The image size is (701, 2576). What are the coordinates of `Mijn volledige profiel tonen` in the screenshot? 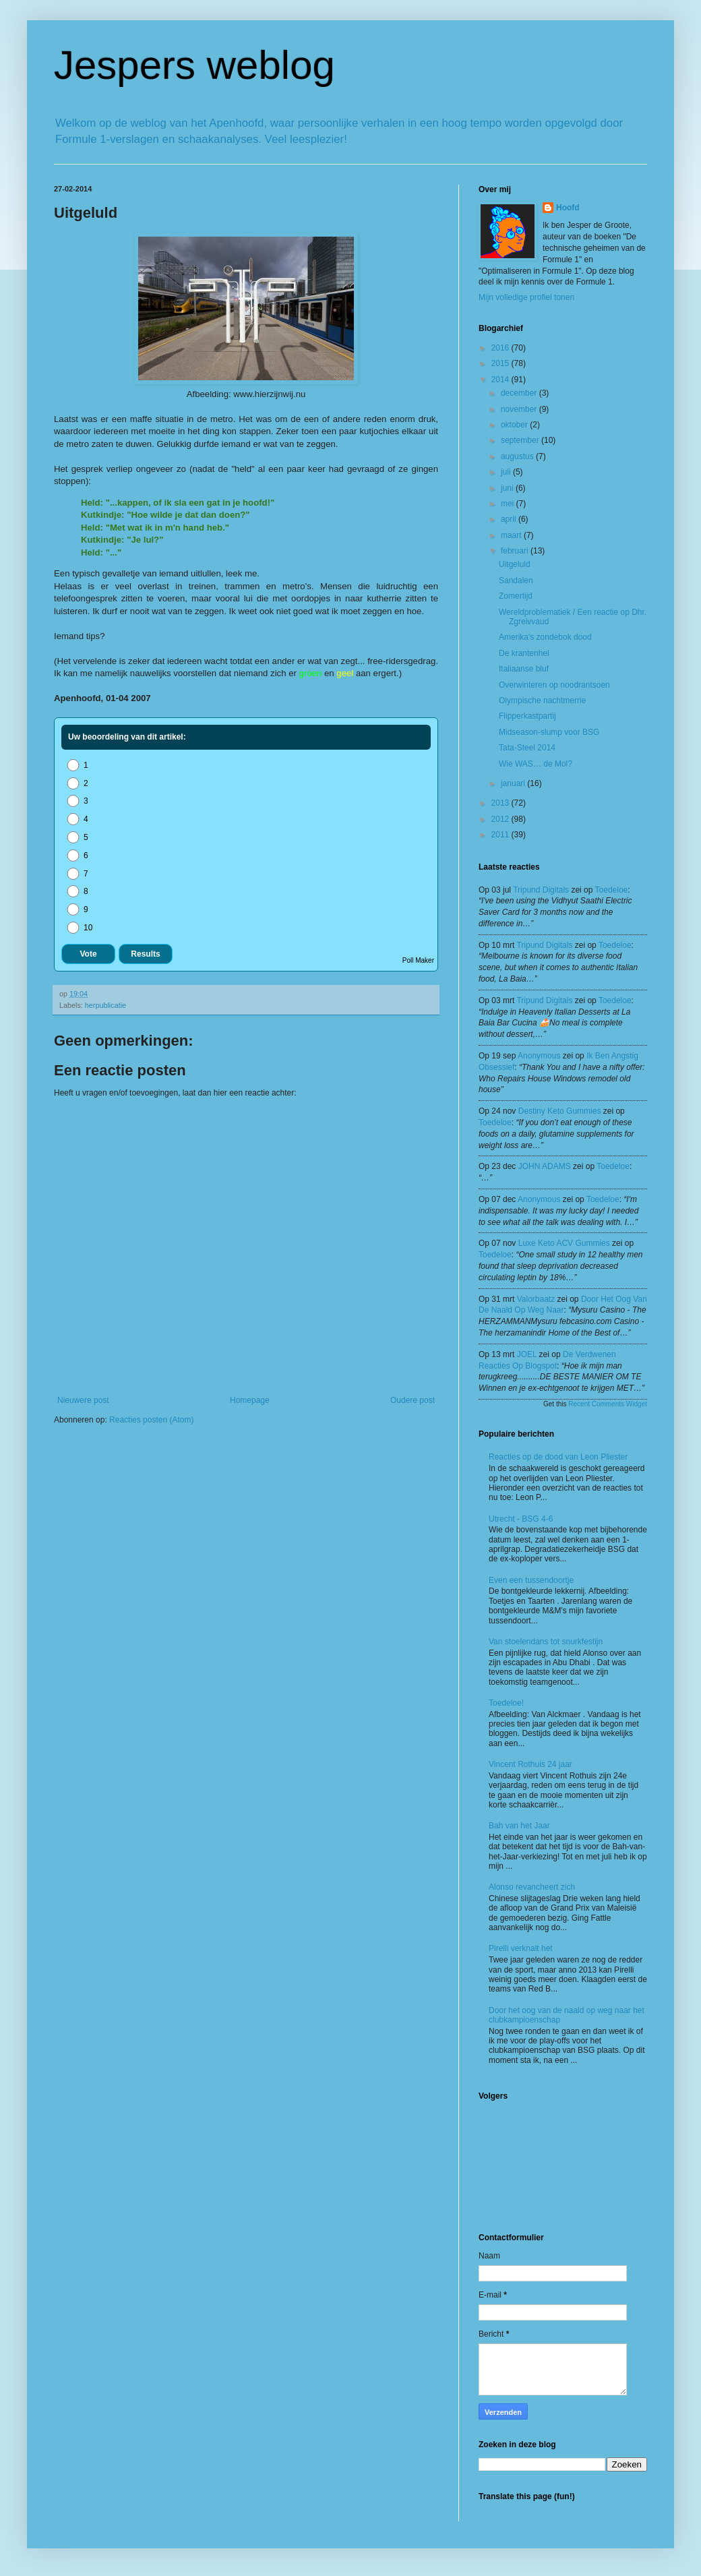 It's located at (526, 297).